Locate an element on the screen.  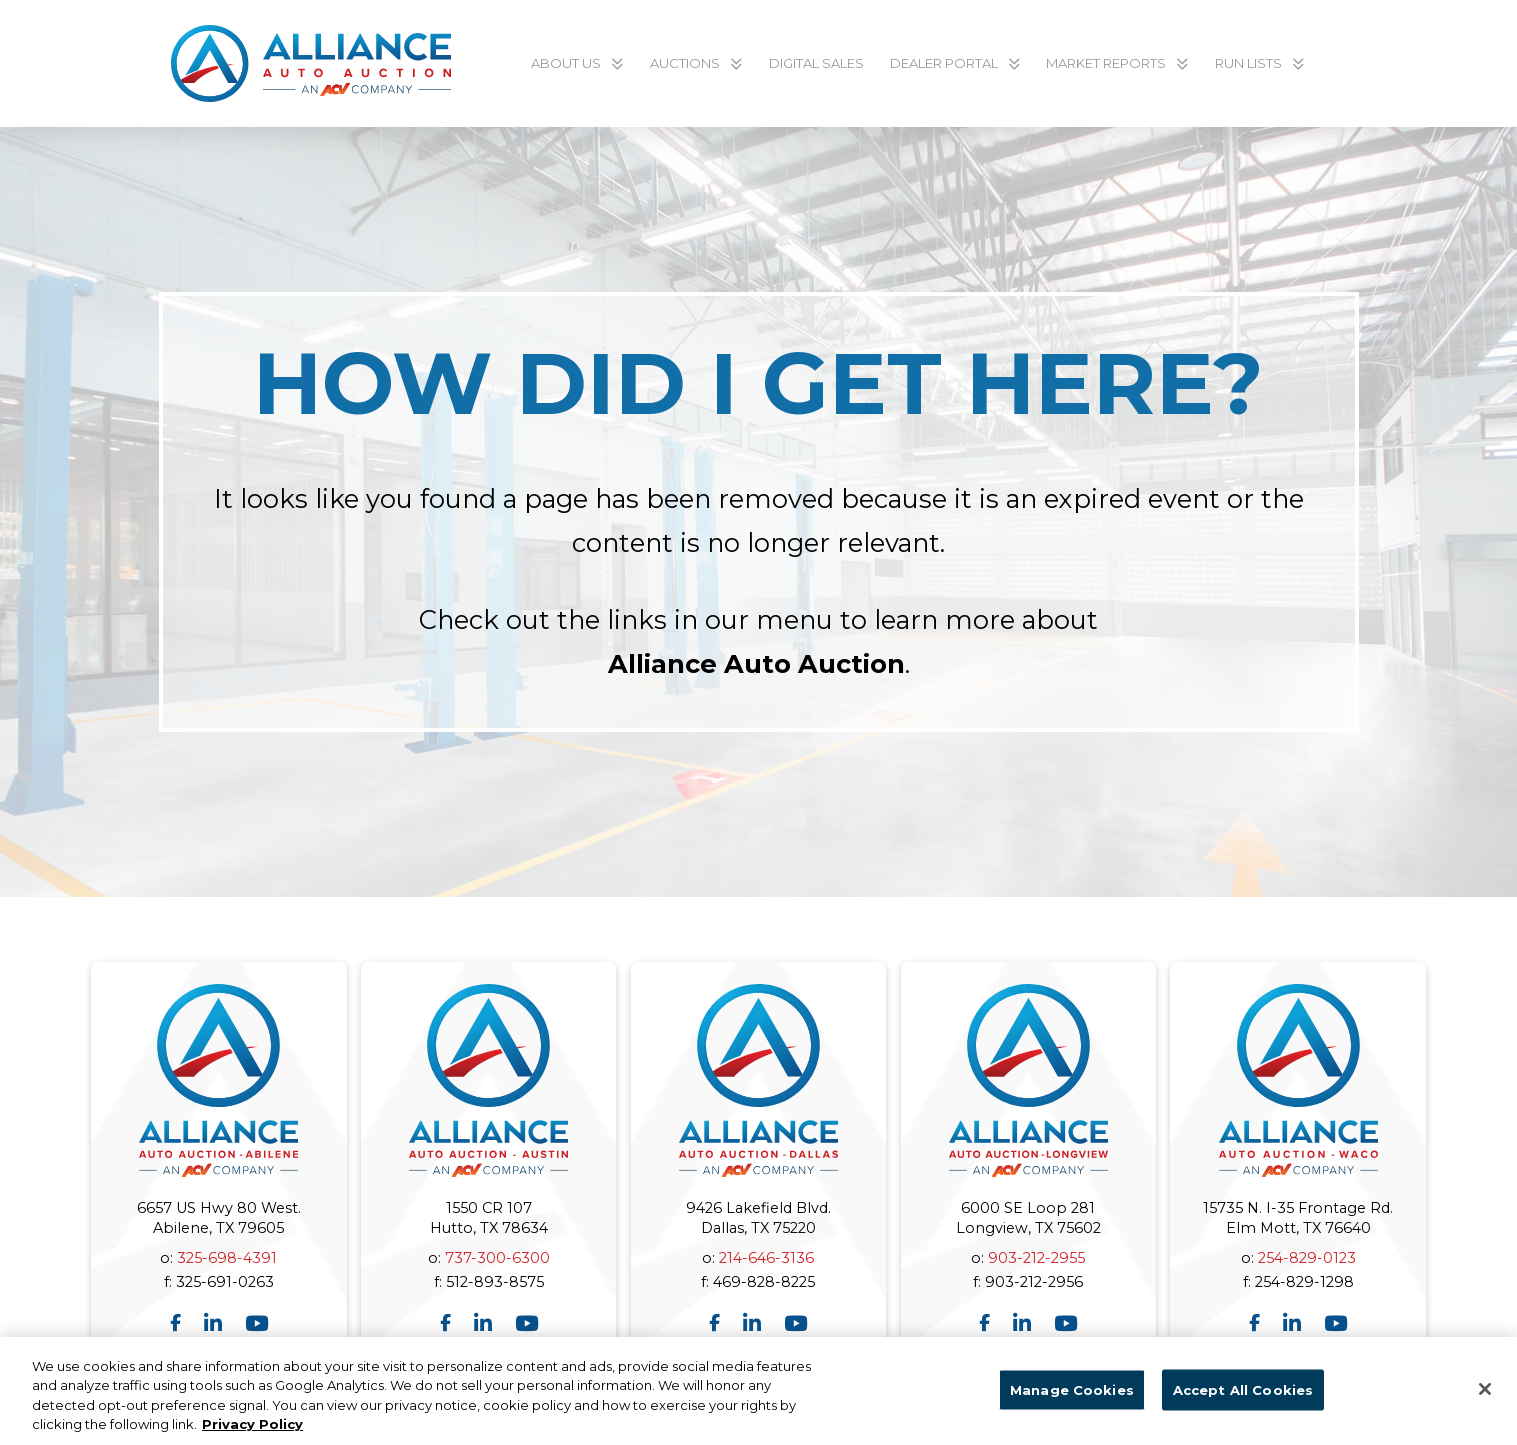
737-300-6300 is located at coordinates (497, 1258).